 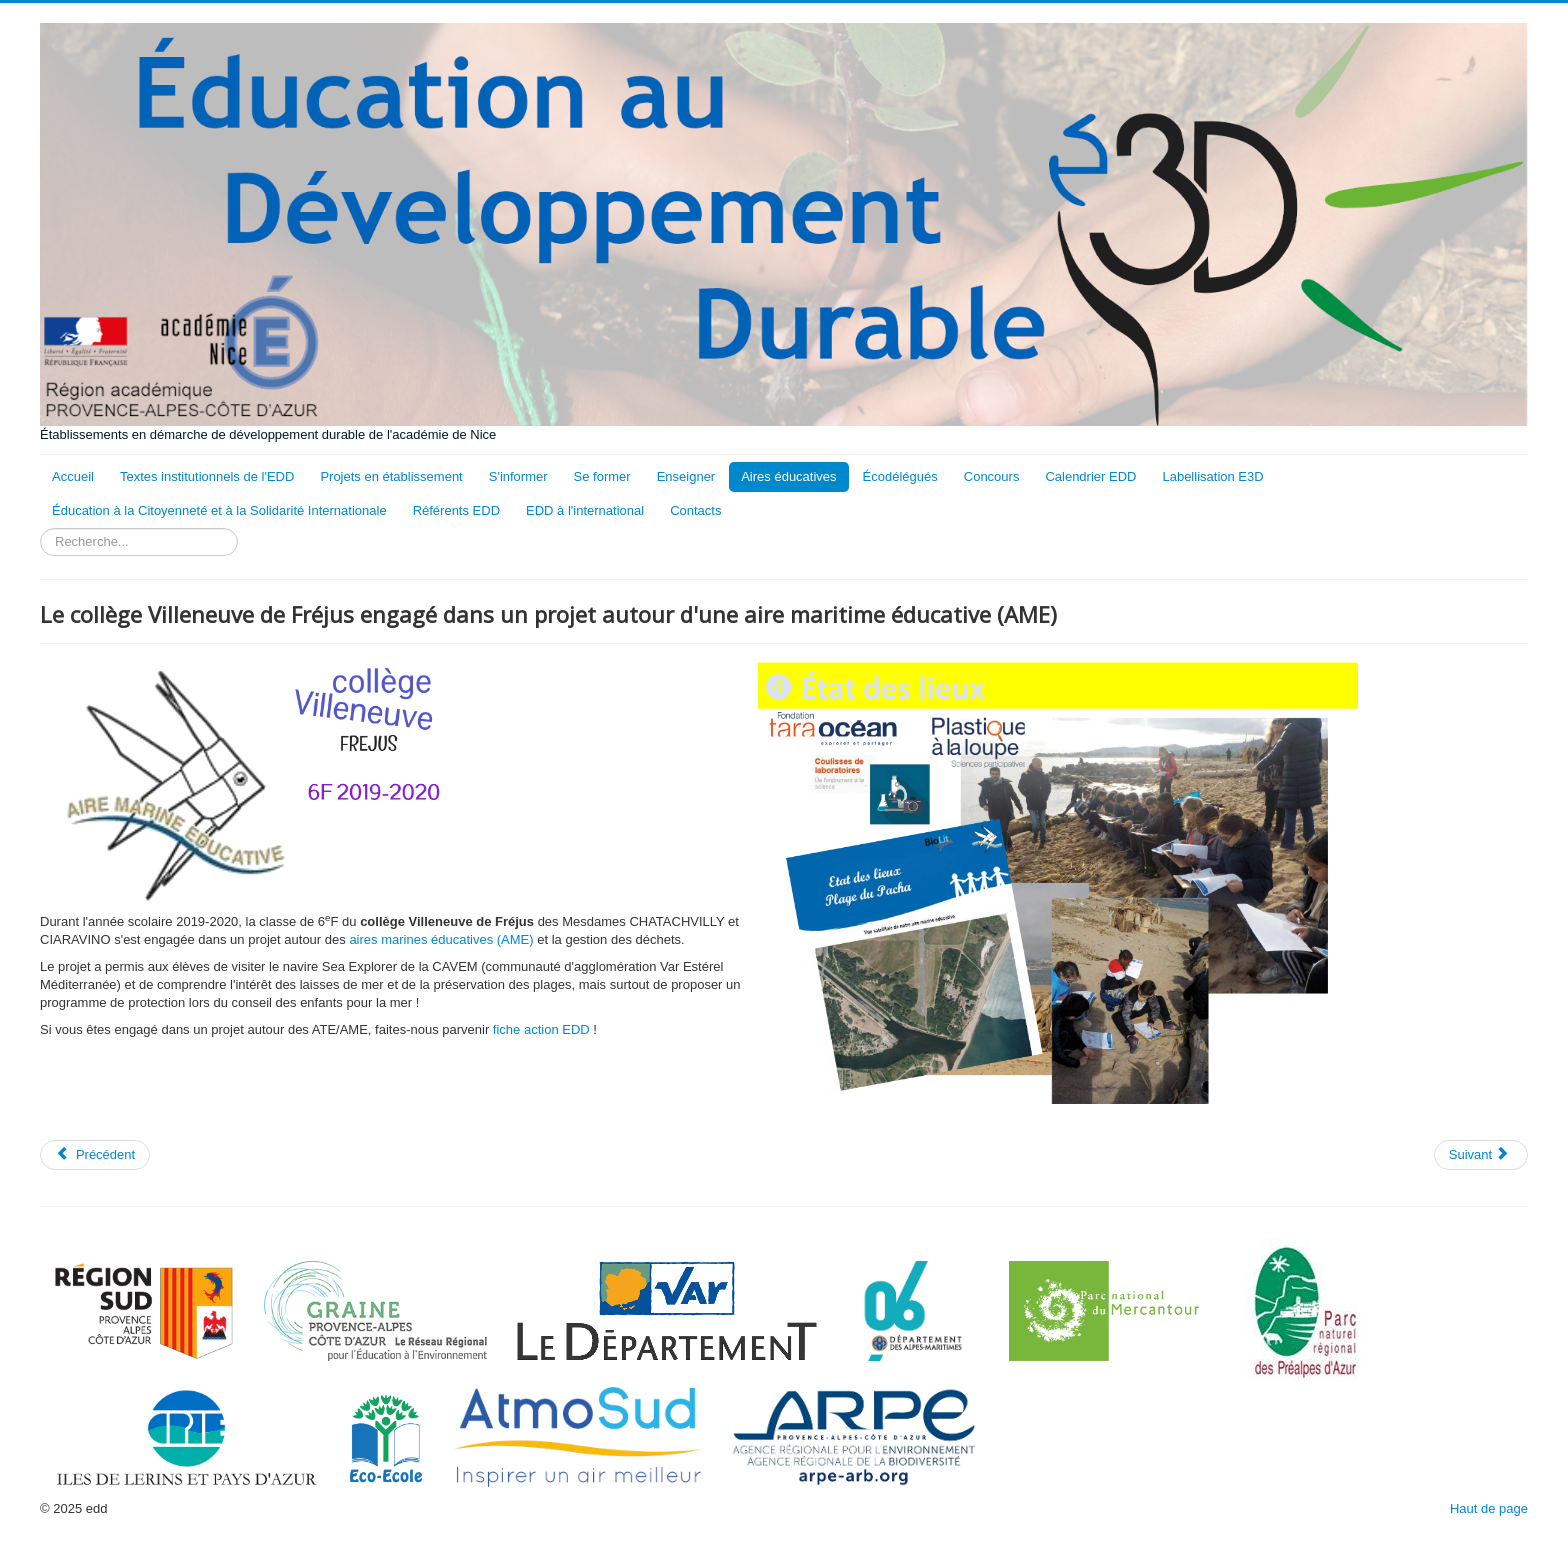 What do you see at coordinates (992, 476) in the screenshot?
I see `Concours` at bounding box center [992, 476].